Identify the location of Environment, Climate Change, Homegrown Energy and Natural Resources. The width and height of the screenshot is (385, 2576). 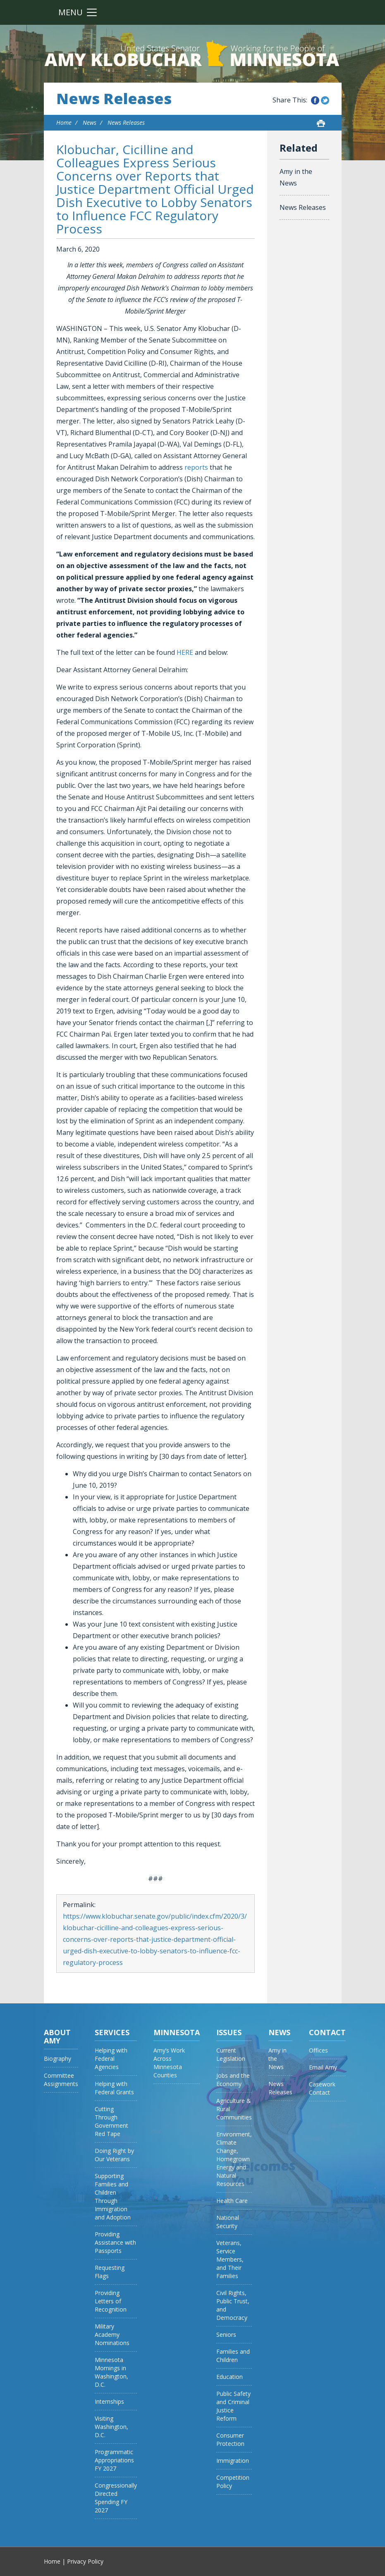
(234, 2159).